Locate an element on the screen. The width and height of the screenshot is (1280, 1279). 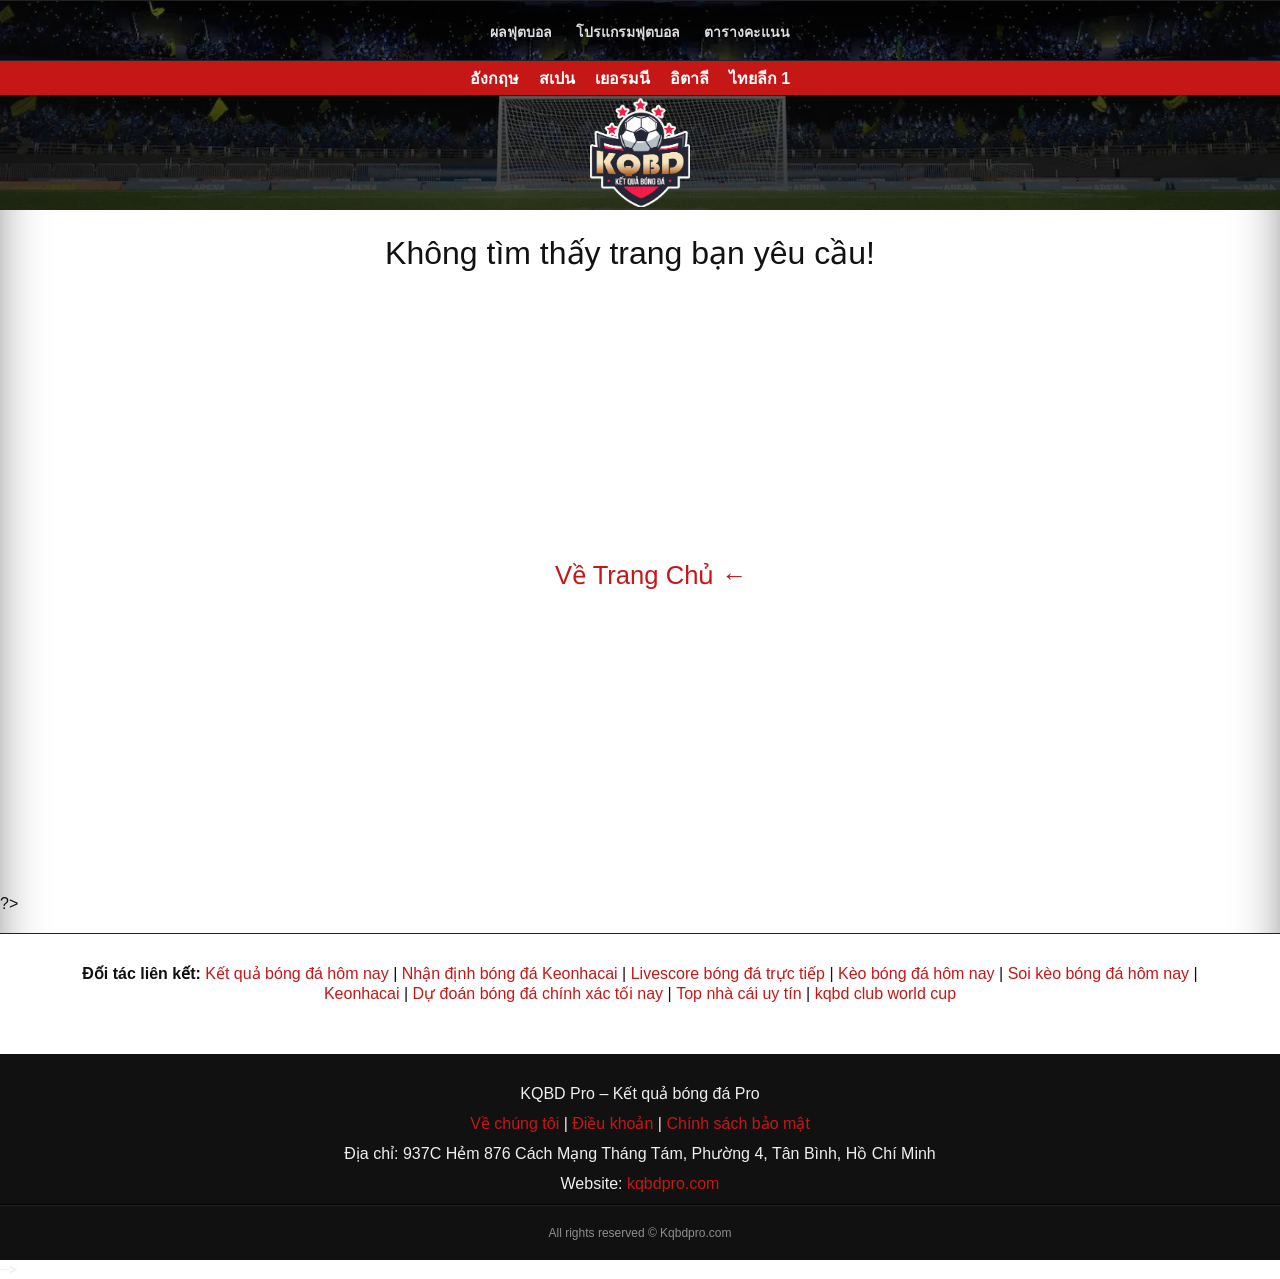
Về Trang Chủ ← is located at coordinates (651, 575).